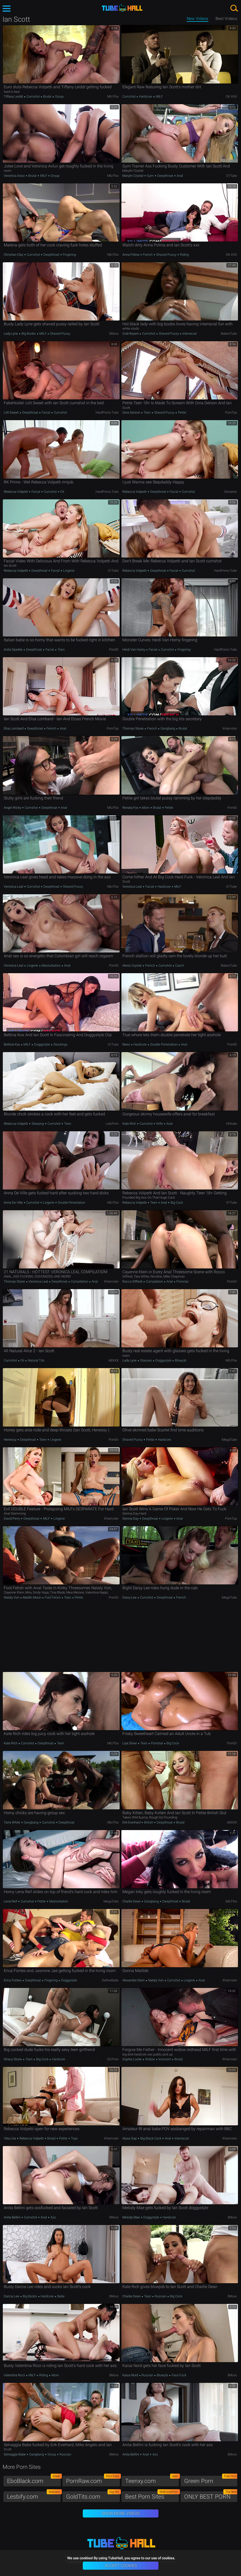  Describe the element at coordinates (12, 1597) in the screenshot. I see `Nataly Von` at that location.